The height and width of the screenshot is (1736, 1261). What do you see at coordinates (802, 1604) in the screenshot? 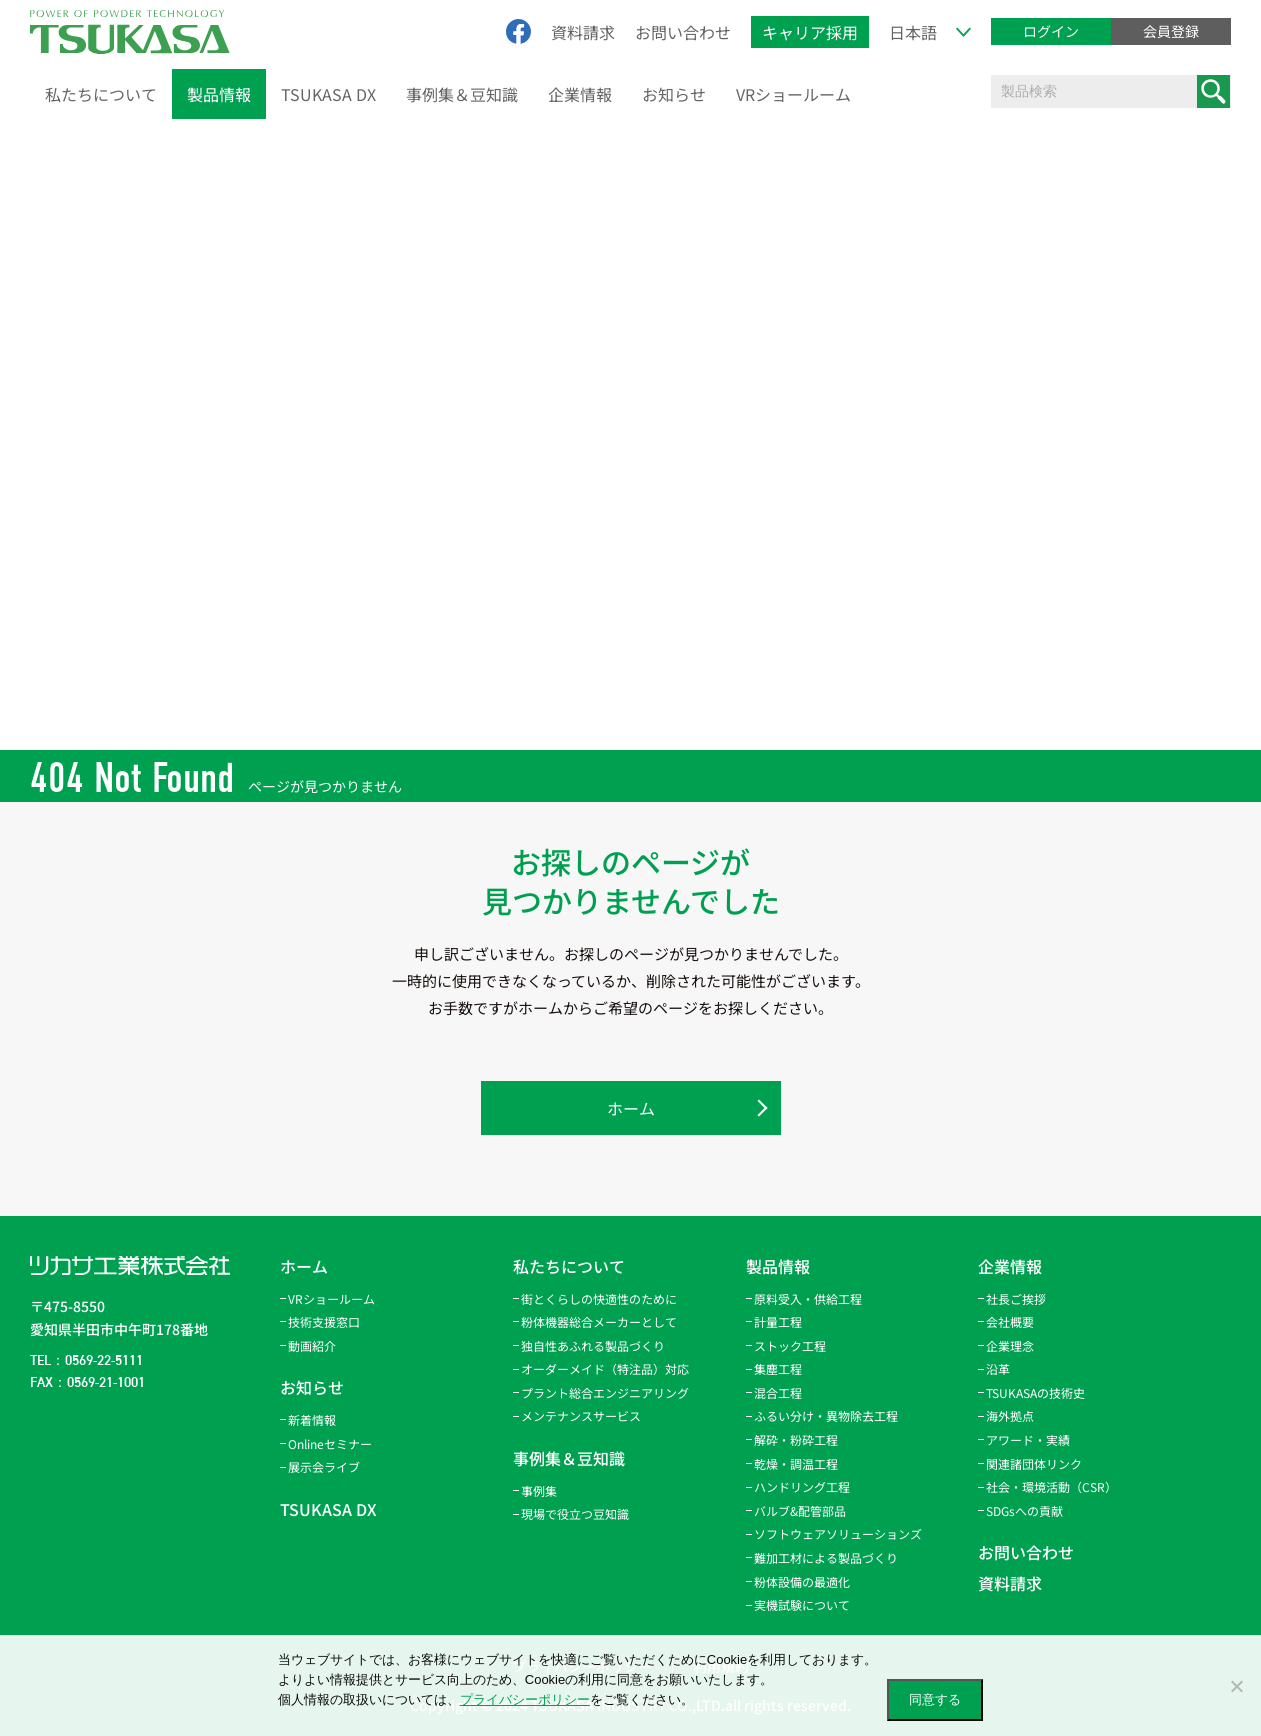
I see `実機試験について` at bounding box center [802, 1604].